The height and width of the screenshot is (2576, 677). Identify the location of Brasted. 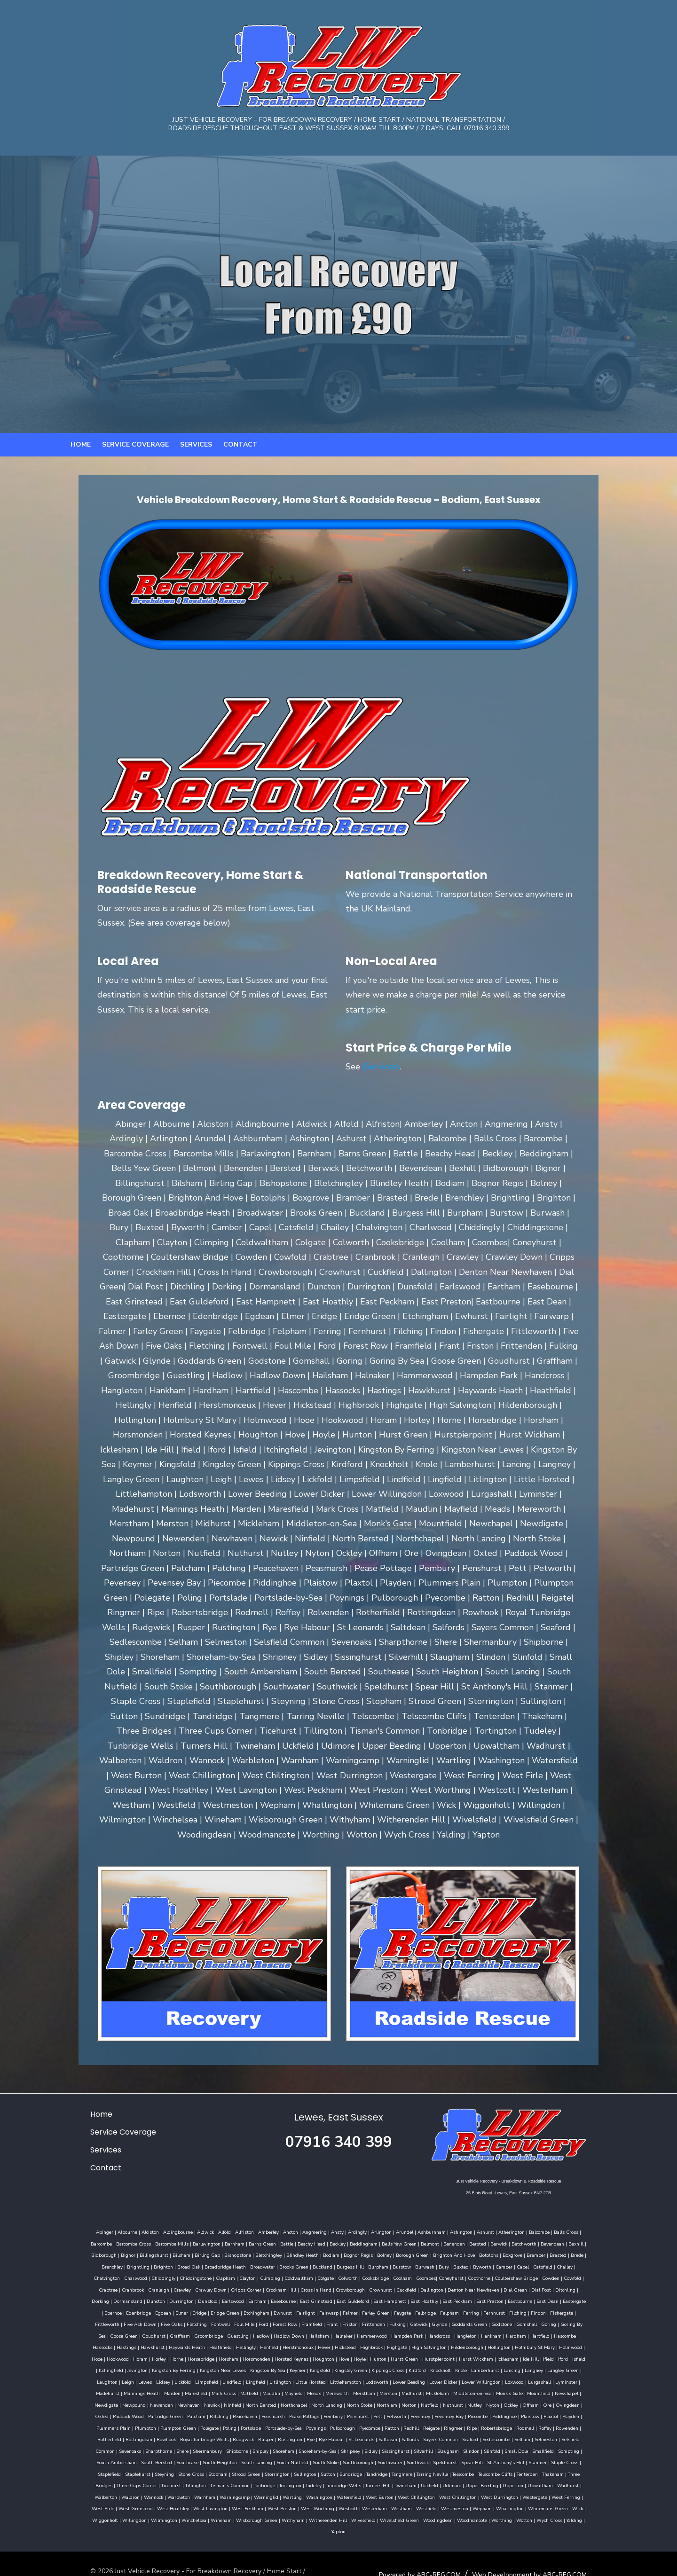
(451, 2251).